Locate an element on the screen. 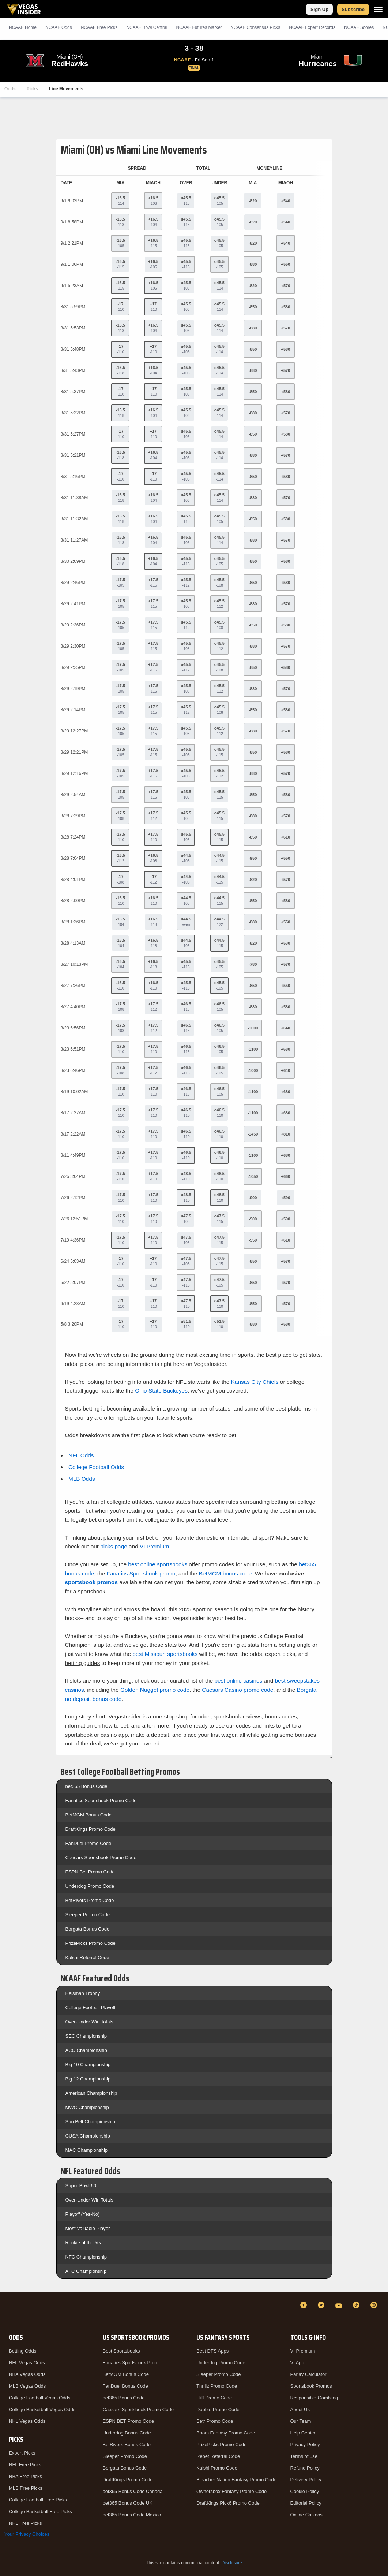 The height and width of the screenshot is (2576, 388). Subscribe is located at coordinates (353, 9).